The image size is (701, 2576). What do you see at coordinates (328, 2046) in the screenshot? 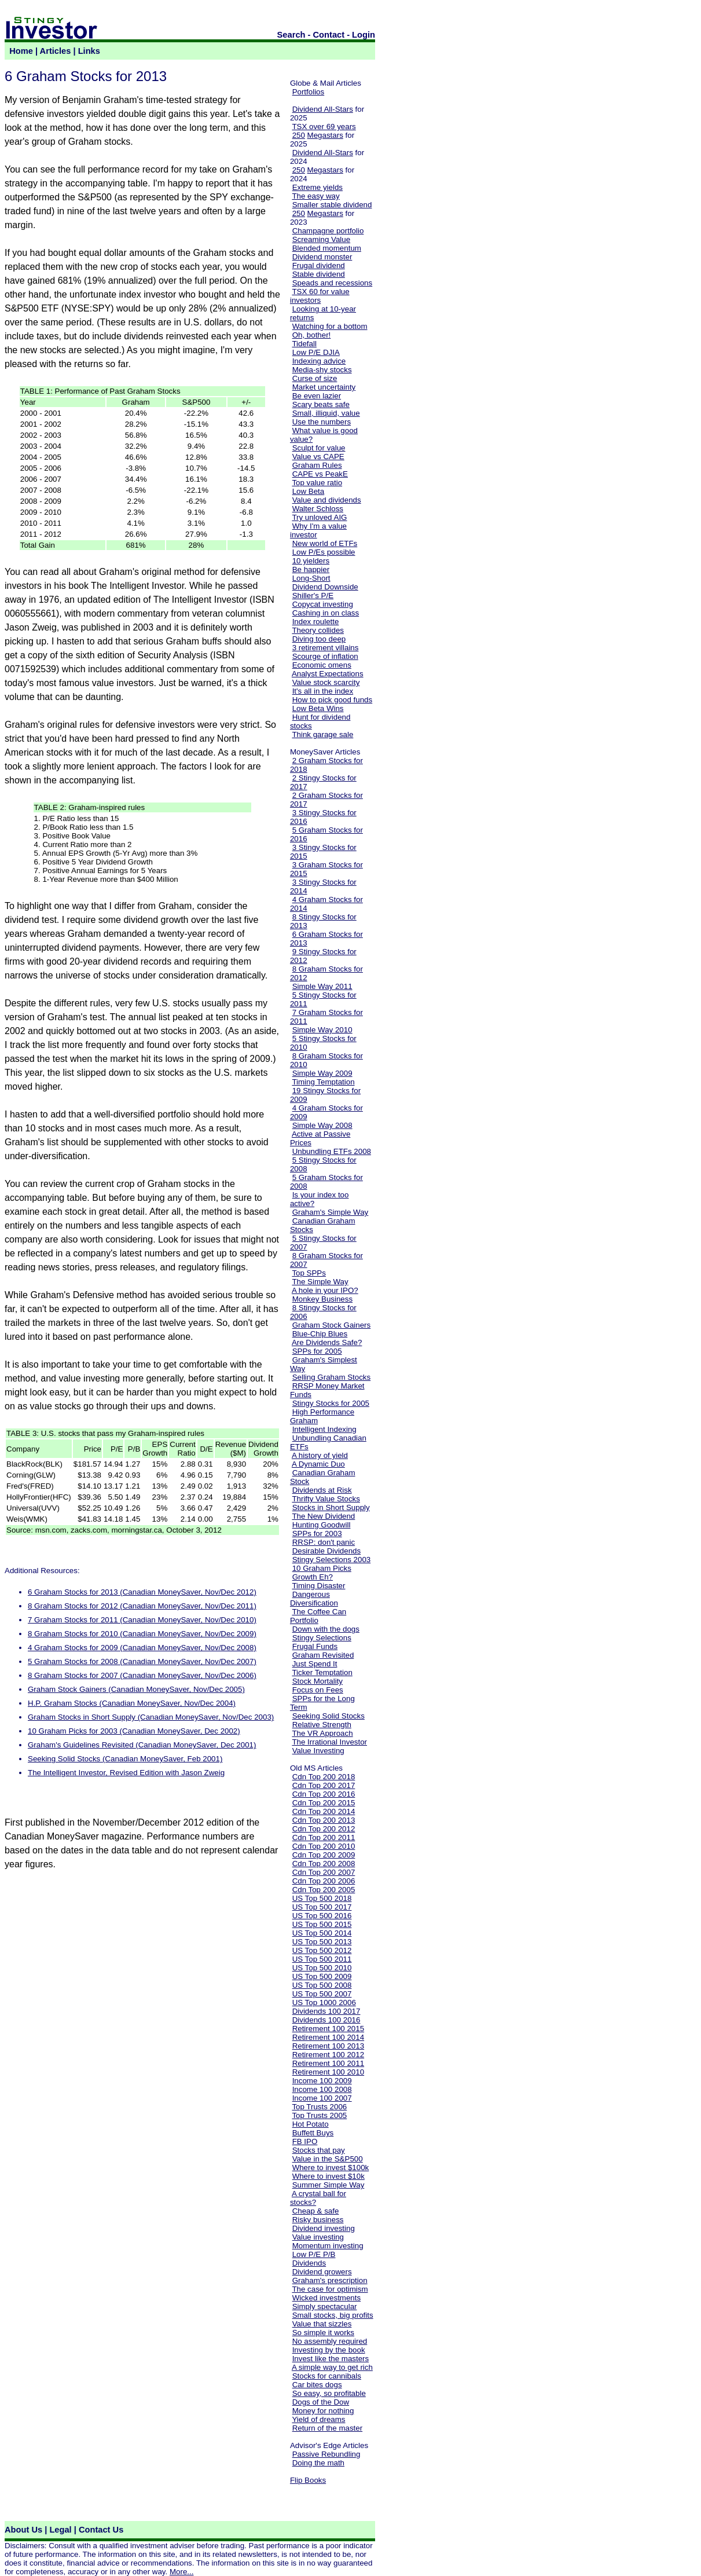
I see `Retirement 100 2013` at bounding box center [328, 2046].